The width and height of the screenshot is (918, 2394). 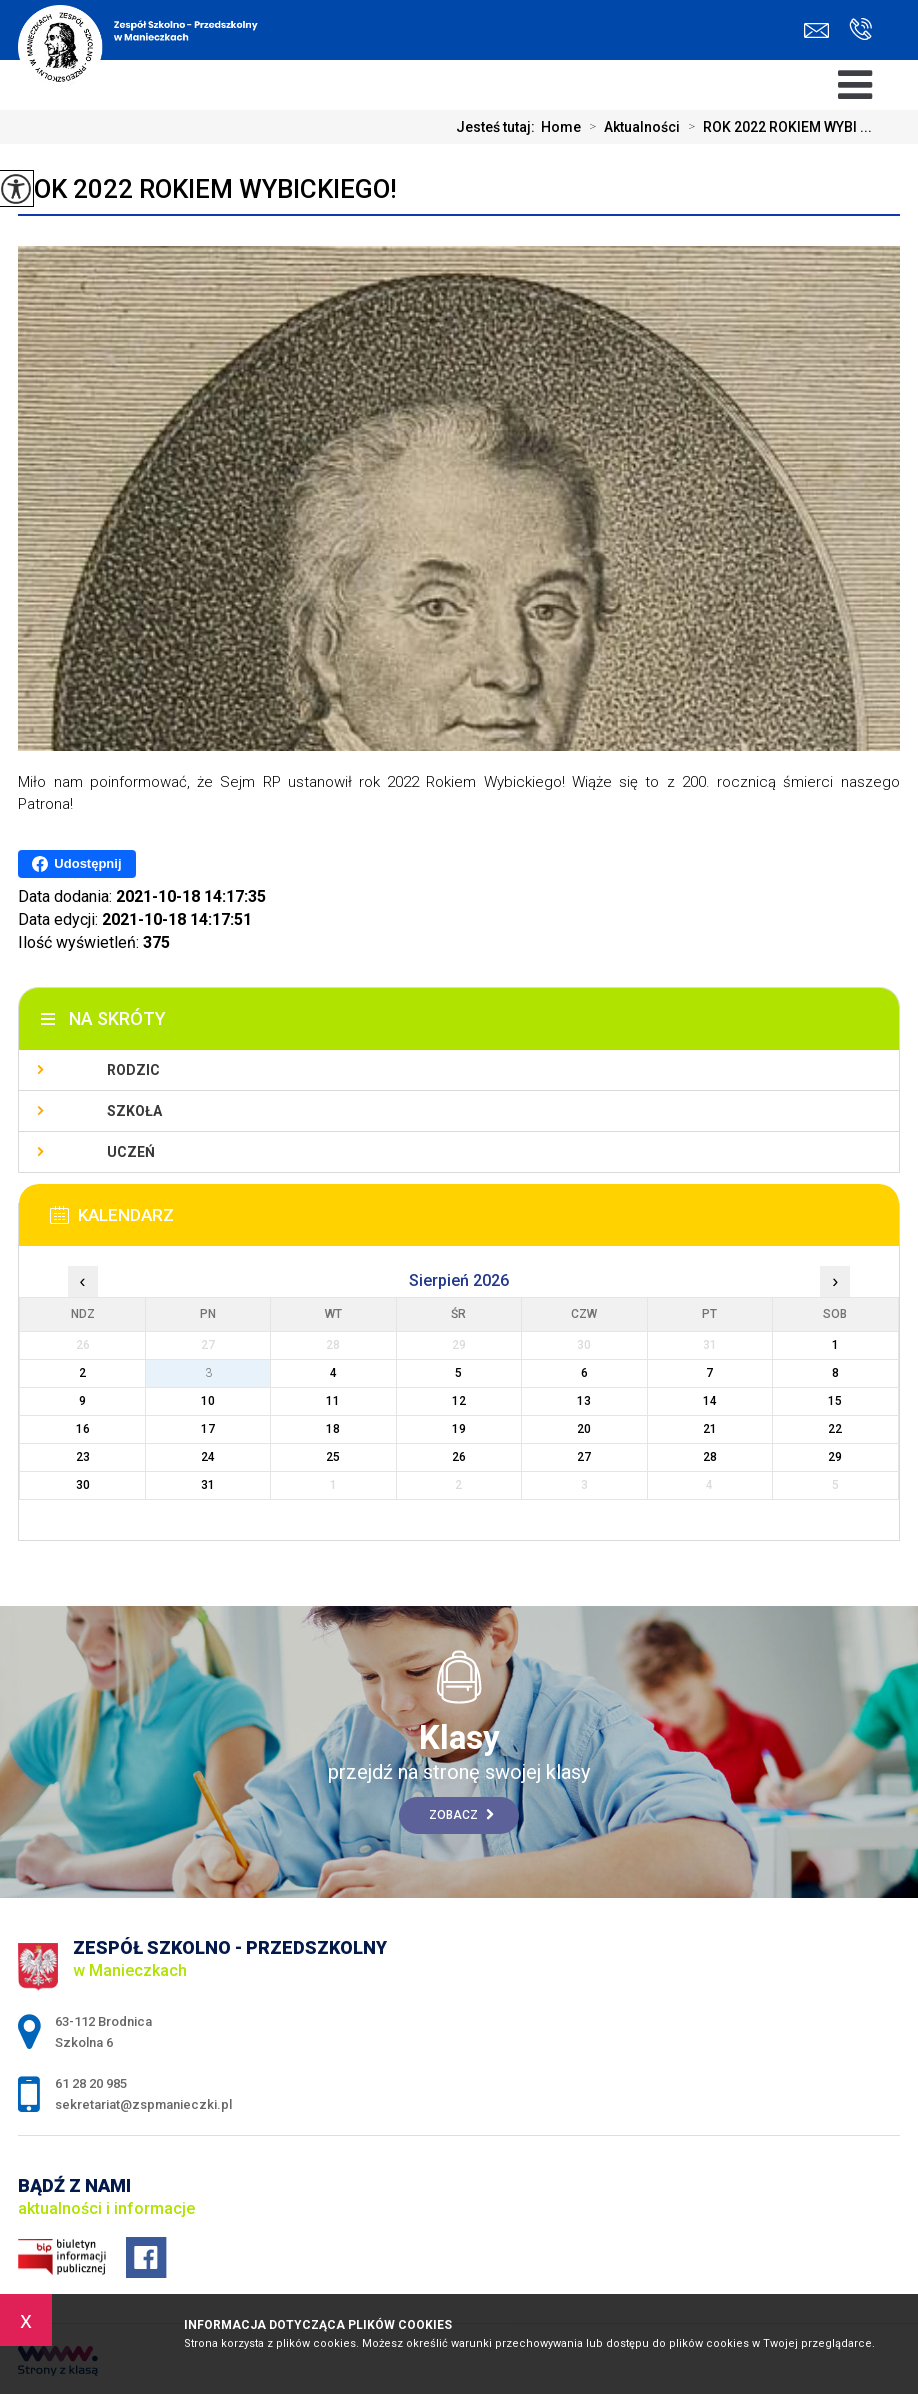 I want to click on 26, so click(x=459, y=1457).